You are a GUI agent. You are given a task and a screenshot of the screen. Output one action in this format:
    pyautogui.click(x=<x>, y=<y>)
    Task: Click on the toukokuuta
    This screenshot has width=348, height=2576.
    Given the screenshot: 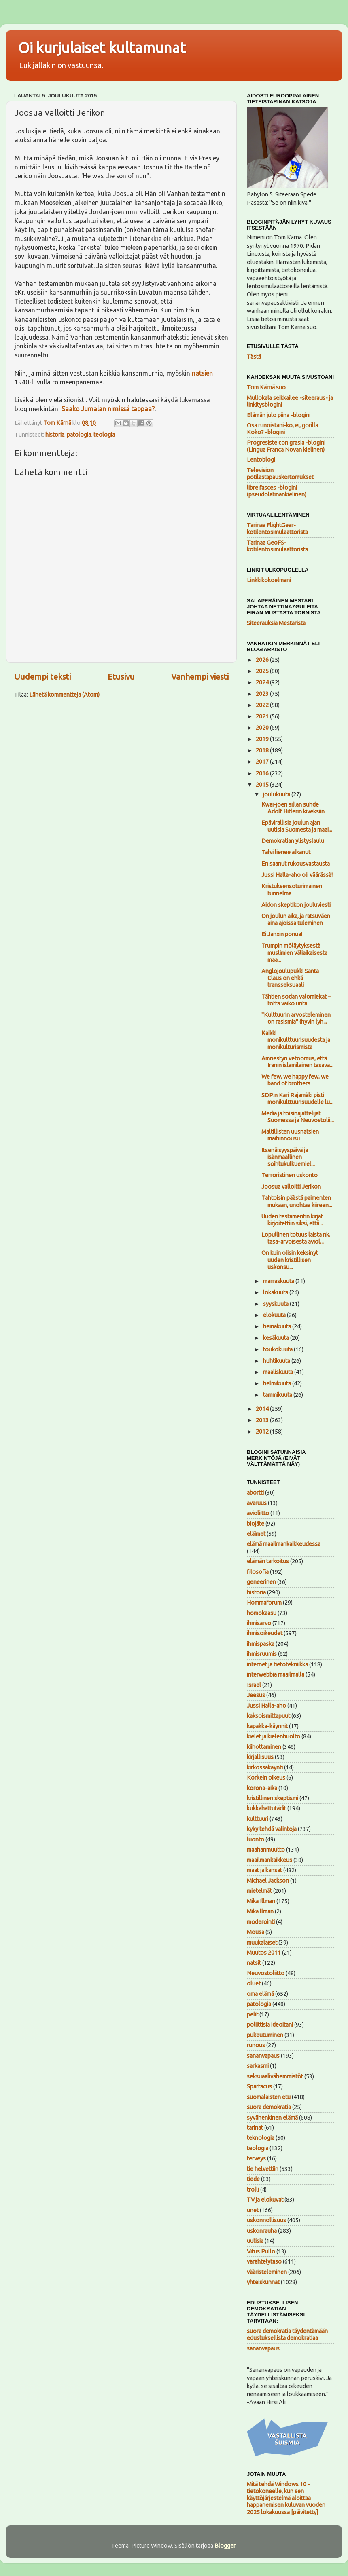 What is the action you would take?
    pyautogui.click(x=278, y=1349)
    